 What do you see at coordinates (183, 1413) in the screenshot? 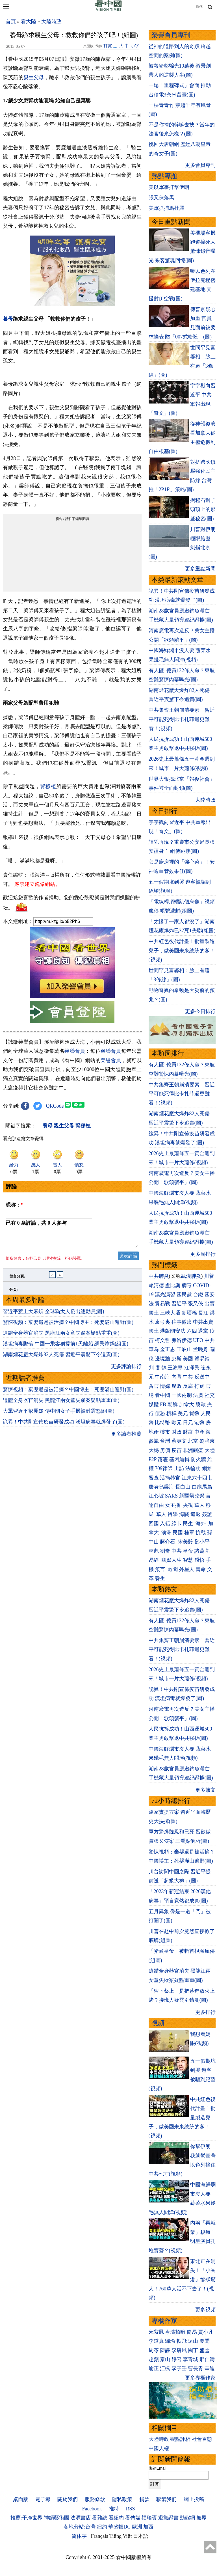
I see `美元` at bounding box center [183, 1413].